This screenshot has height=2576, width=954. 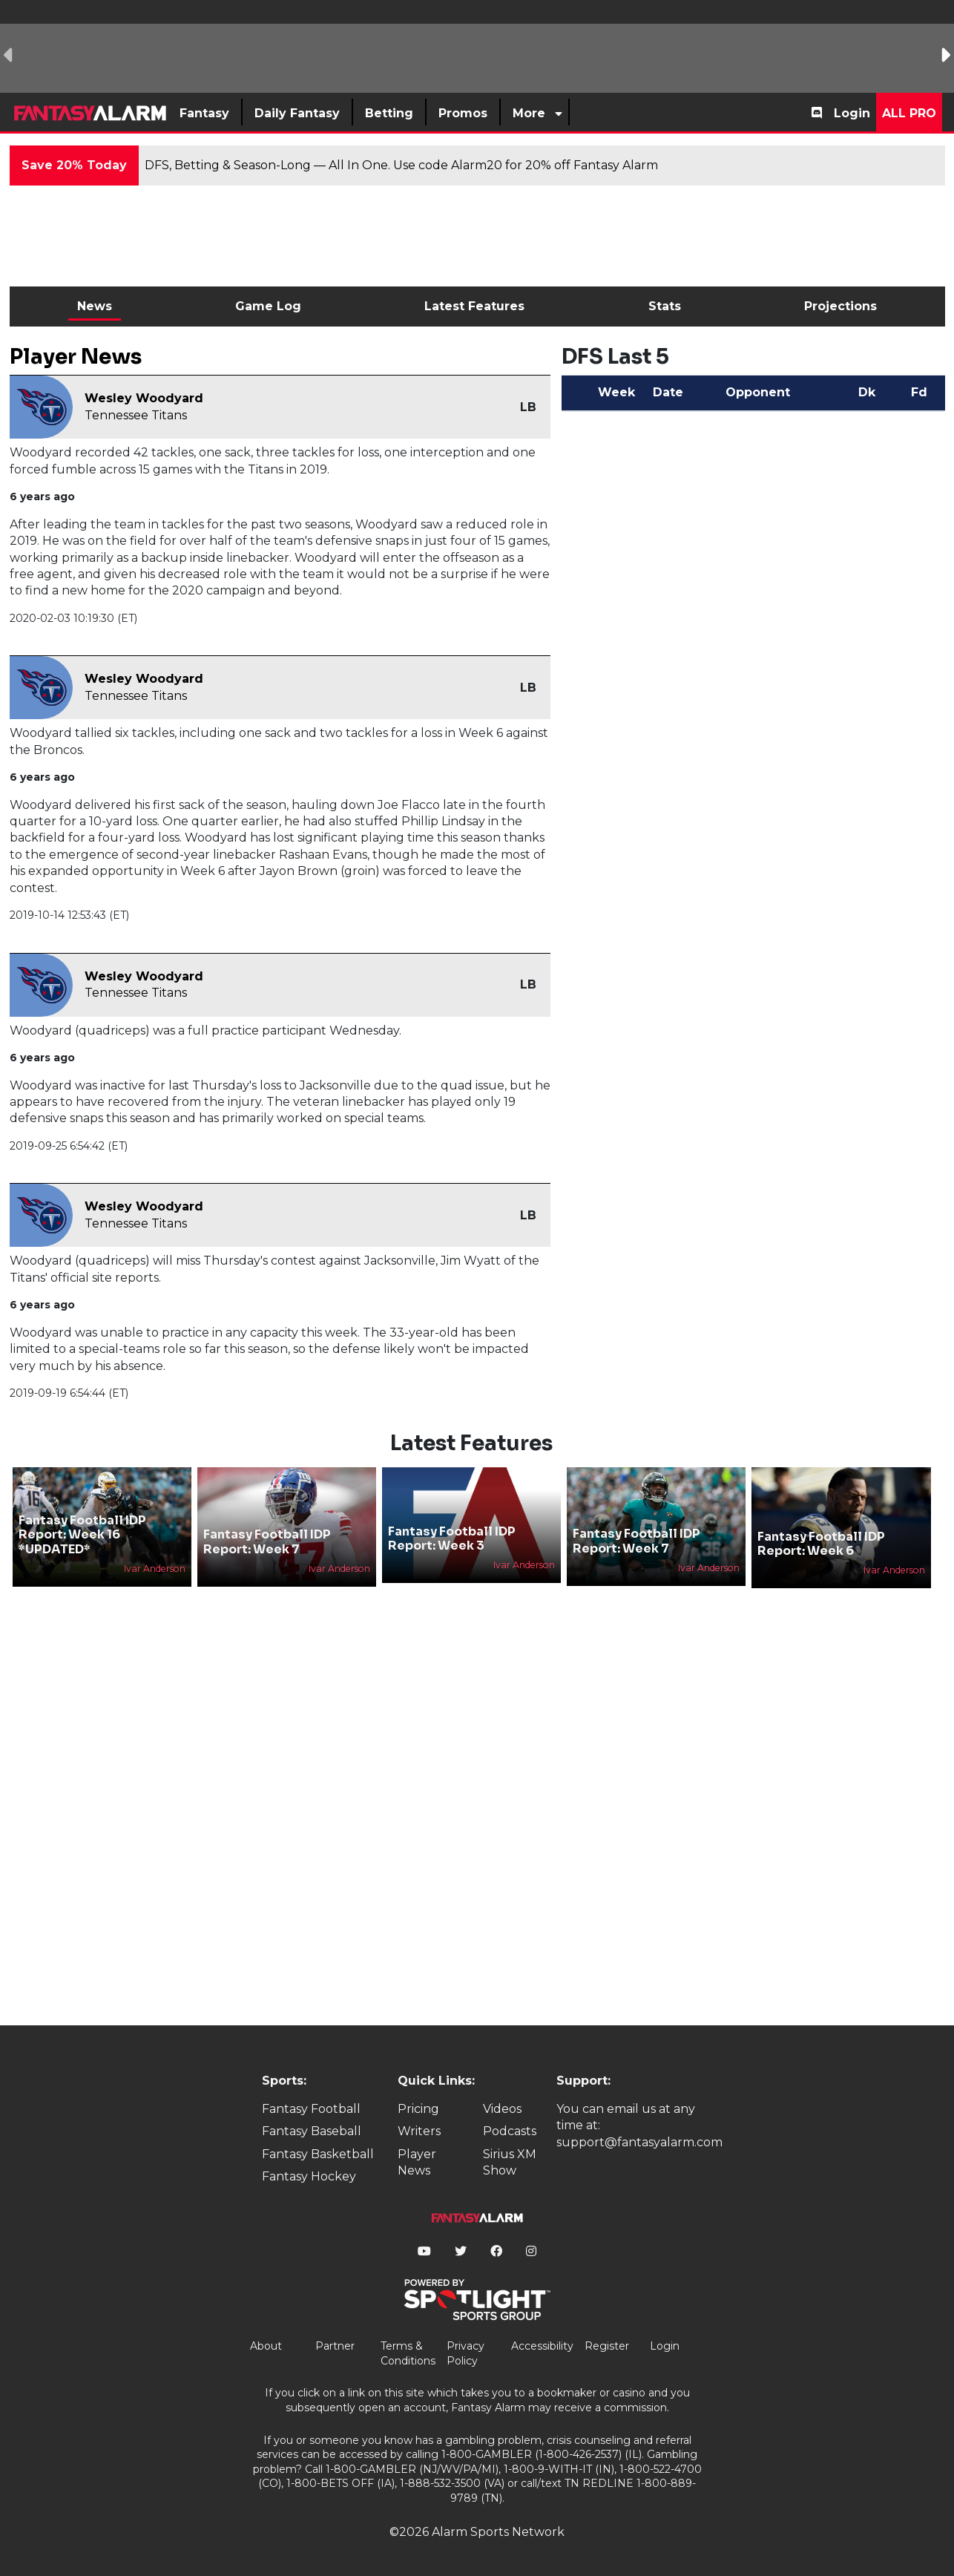 I want to click on DFS, Betting & Season-Long — All In One. Use code Alarm20 for 20% off Fantasy Alarm, so click(x=401, y=165).